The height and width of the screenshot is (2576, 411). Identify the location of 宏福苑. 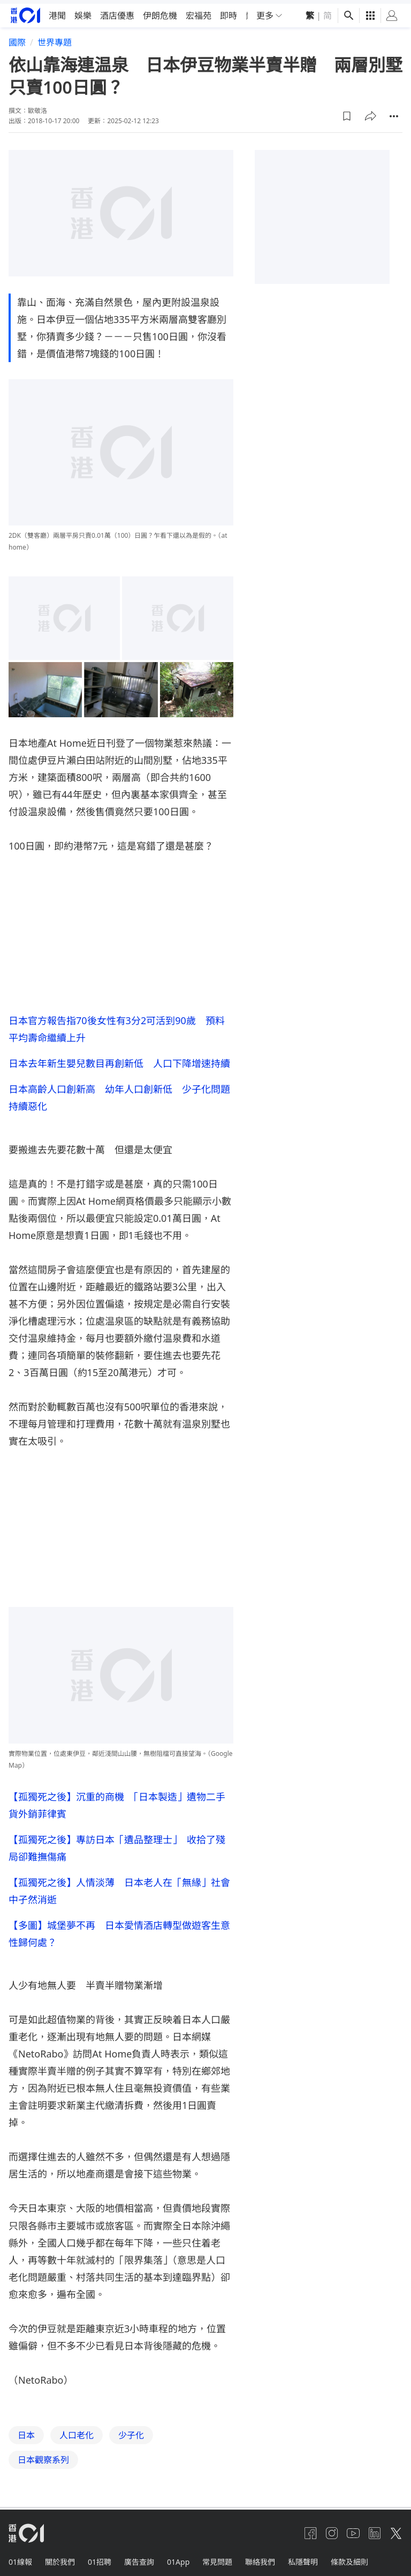
(198, 12).